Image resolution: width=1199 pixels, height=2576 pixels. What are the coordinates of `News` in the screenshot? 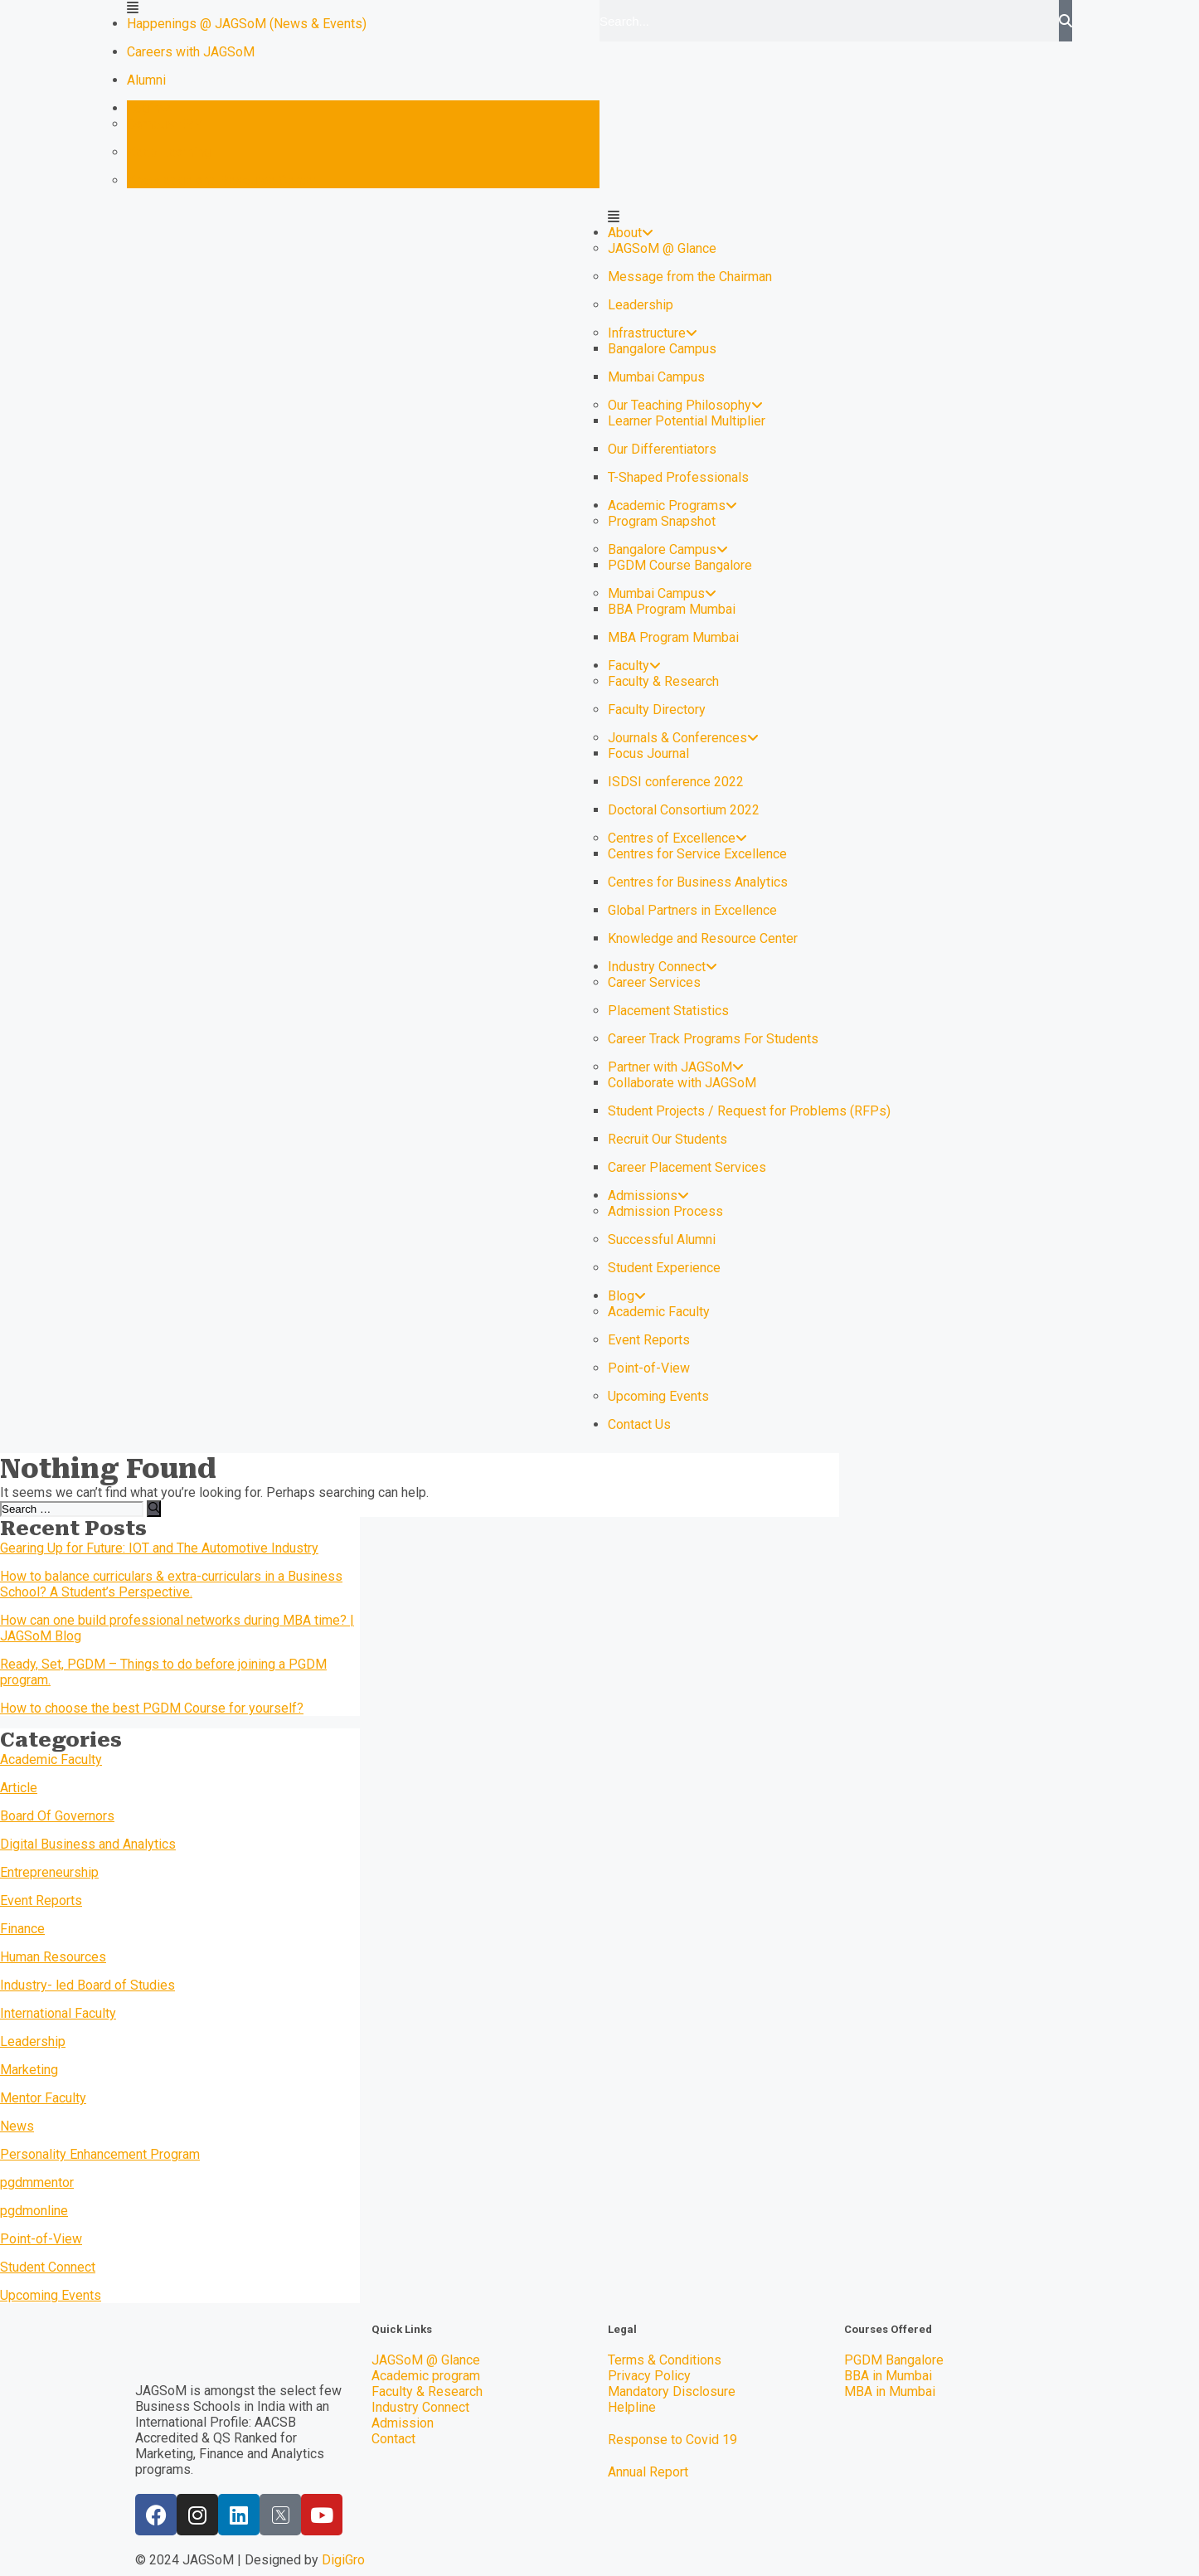 It's located at (17, 2126).